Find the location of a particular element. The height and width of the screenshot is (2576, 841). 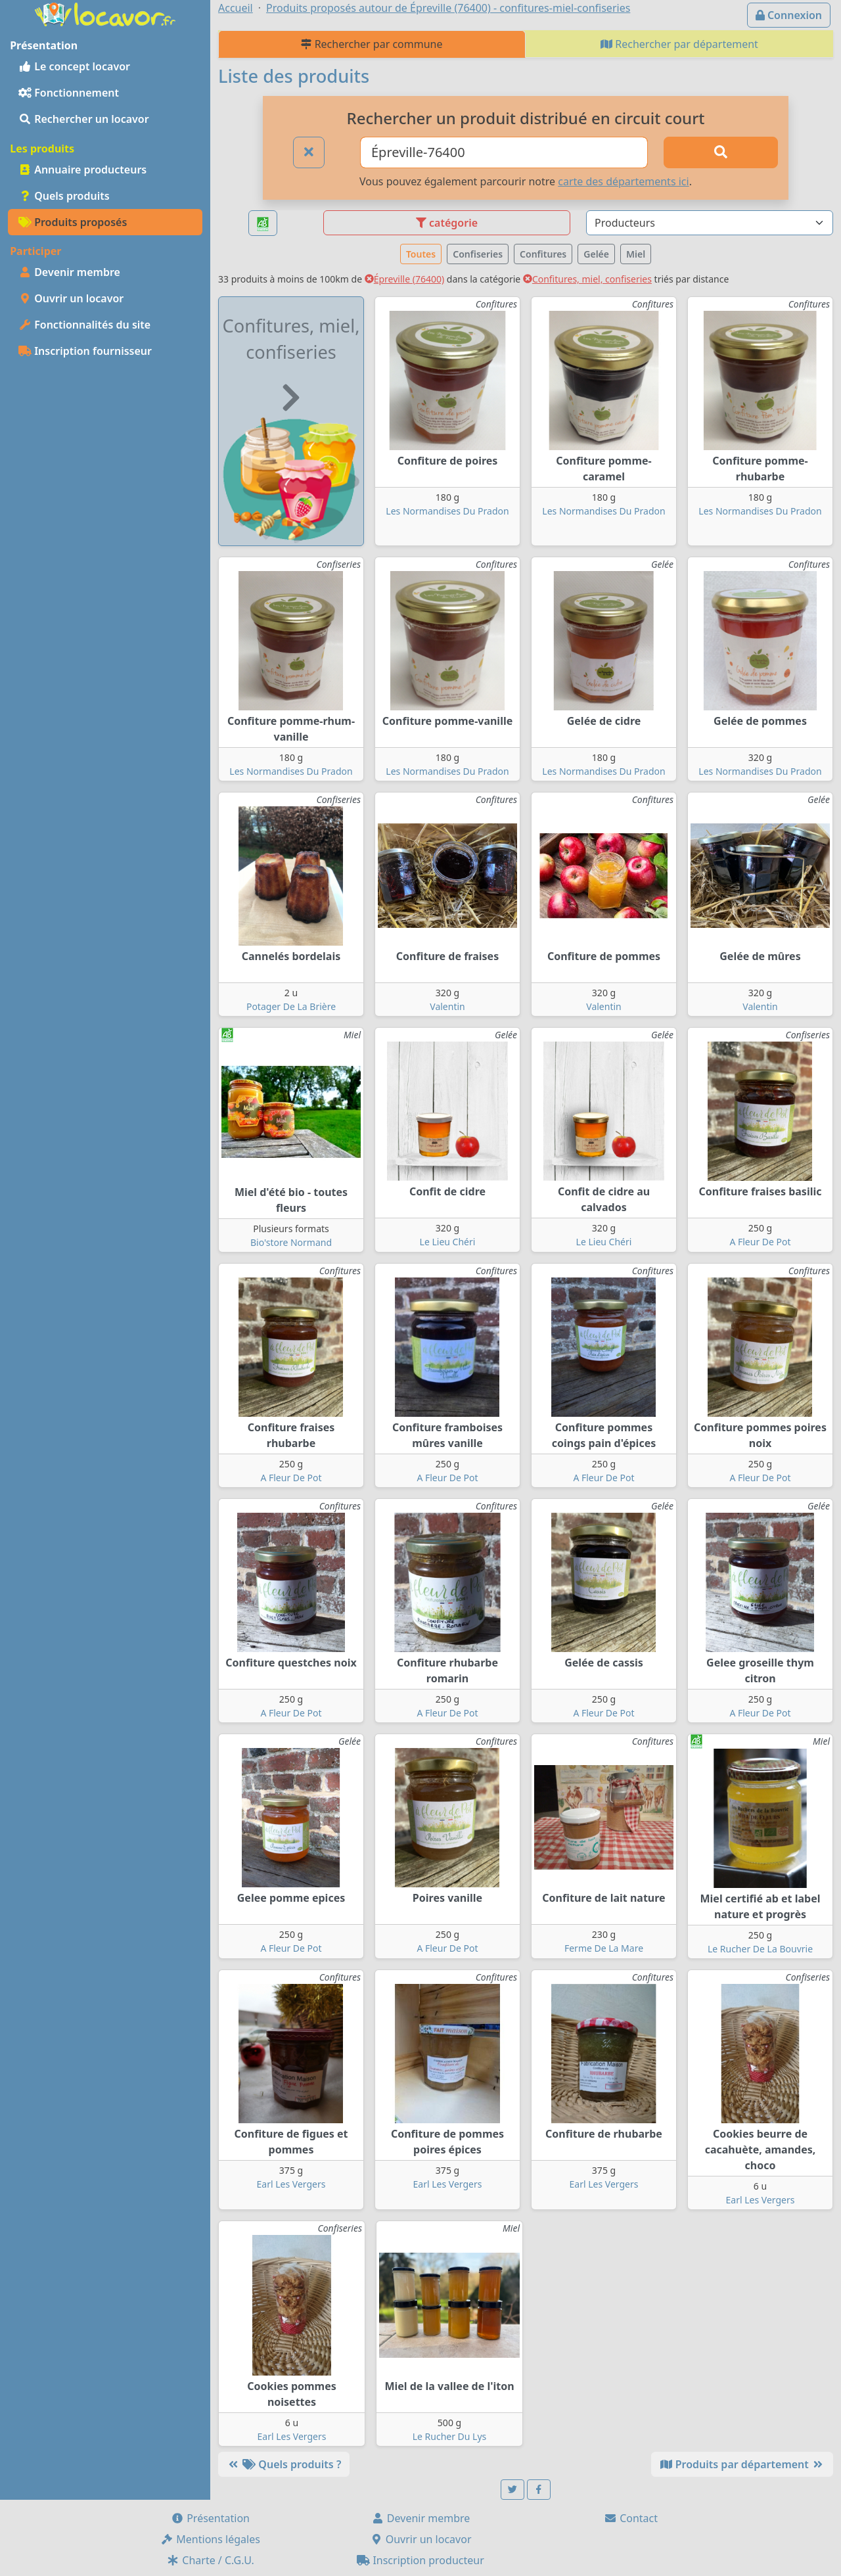

Rechercher un locavor is located at coordinates (83, 119).